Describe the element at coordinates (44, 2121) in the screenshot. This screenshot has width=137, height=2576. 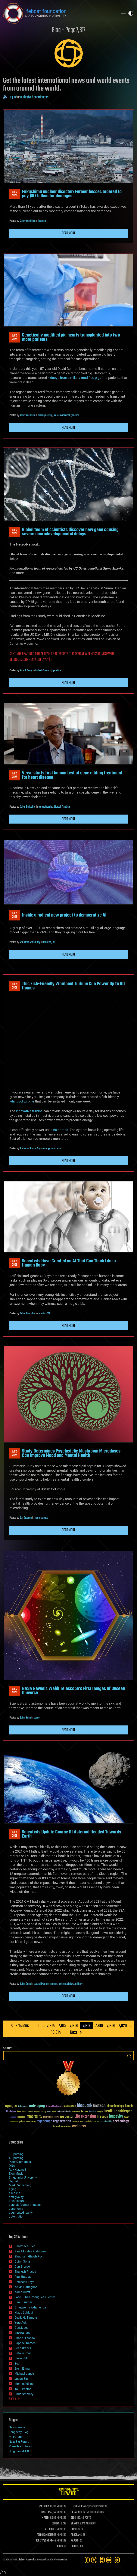
I see `regenerage [regenerage (89 items)]` at that location.